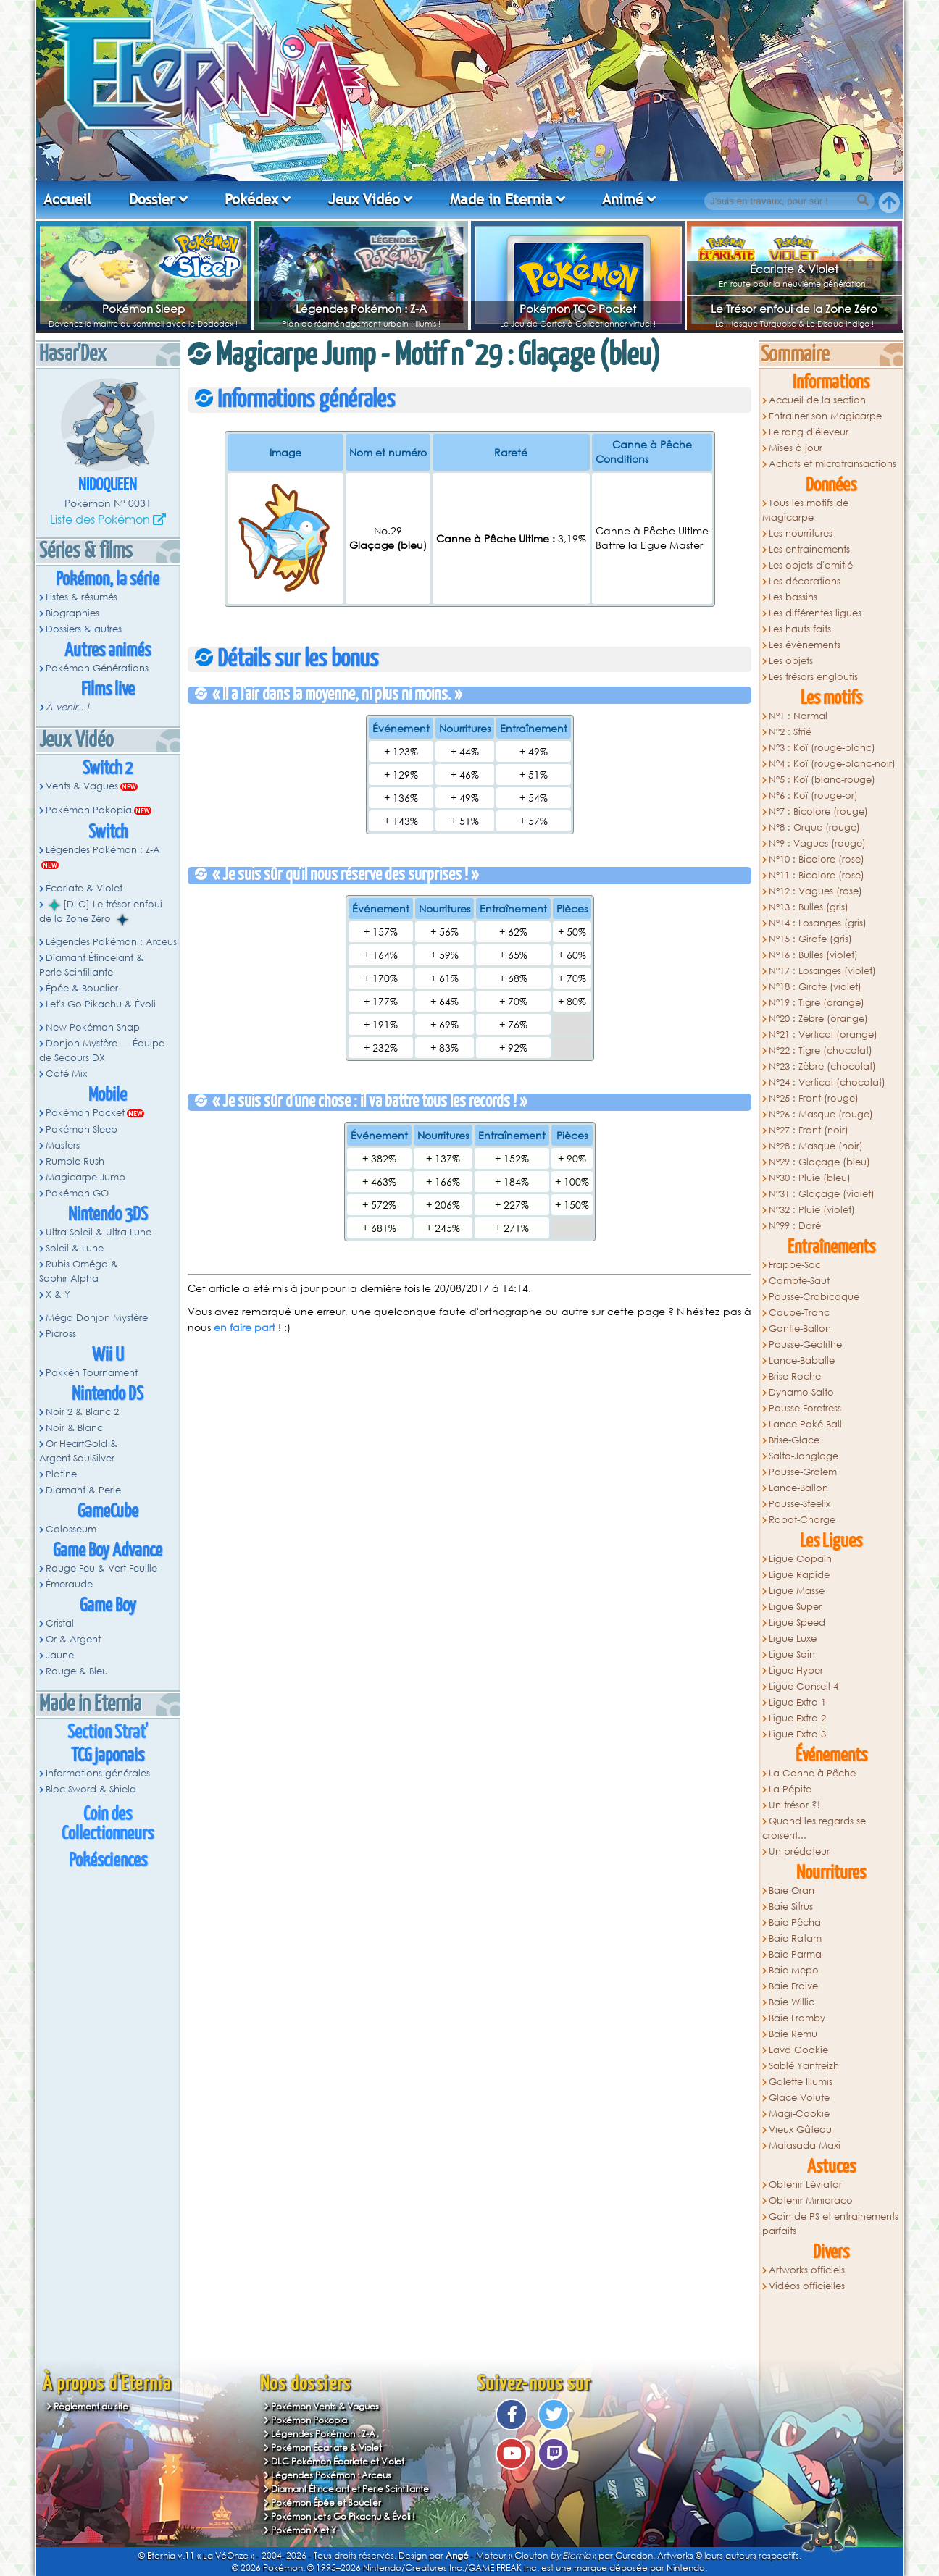 The width and height of the screenshot is (939, 2576). What do you see at coordinates (251, 199) in the screenshot?
I see `Pokédex` at bounding box center [251, 199].